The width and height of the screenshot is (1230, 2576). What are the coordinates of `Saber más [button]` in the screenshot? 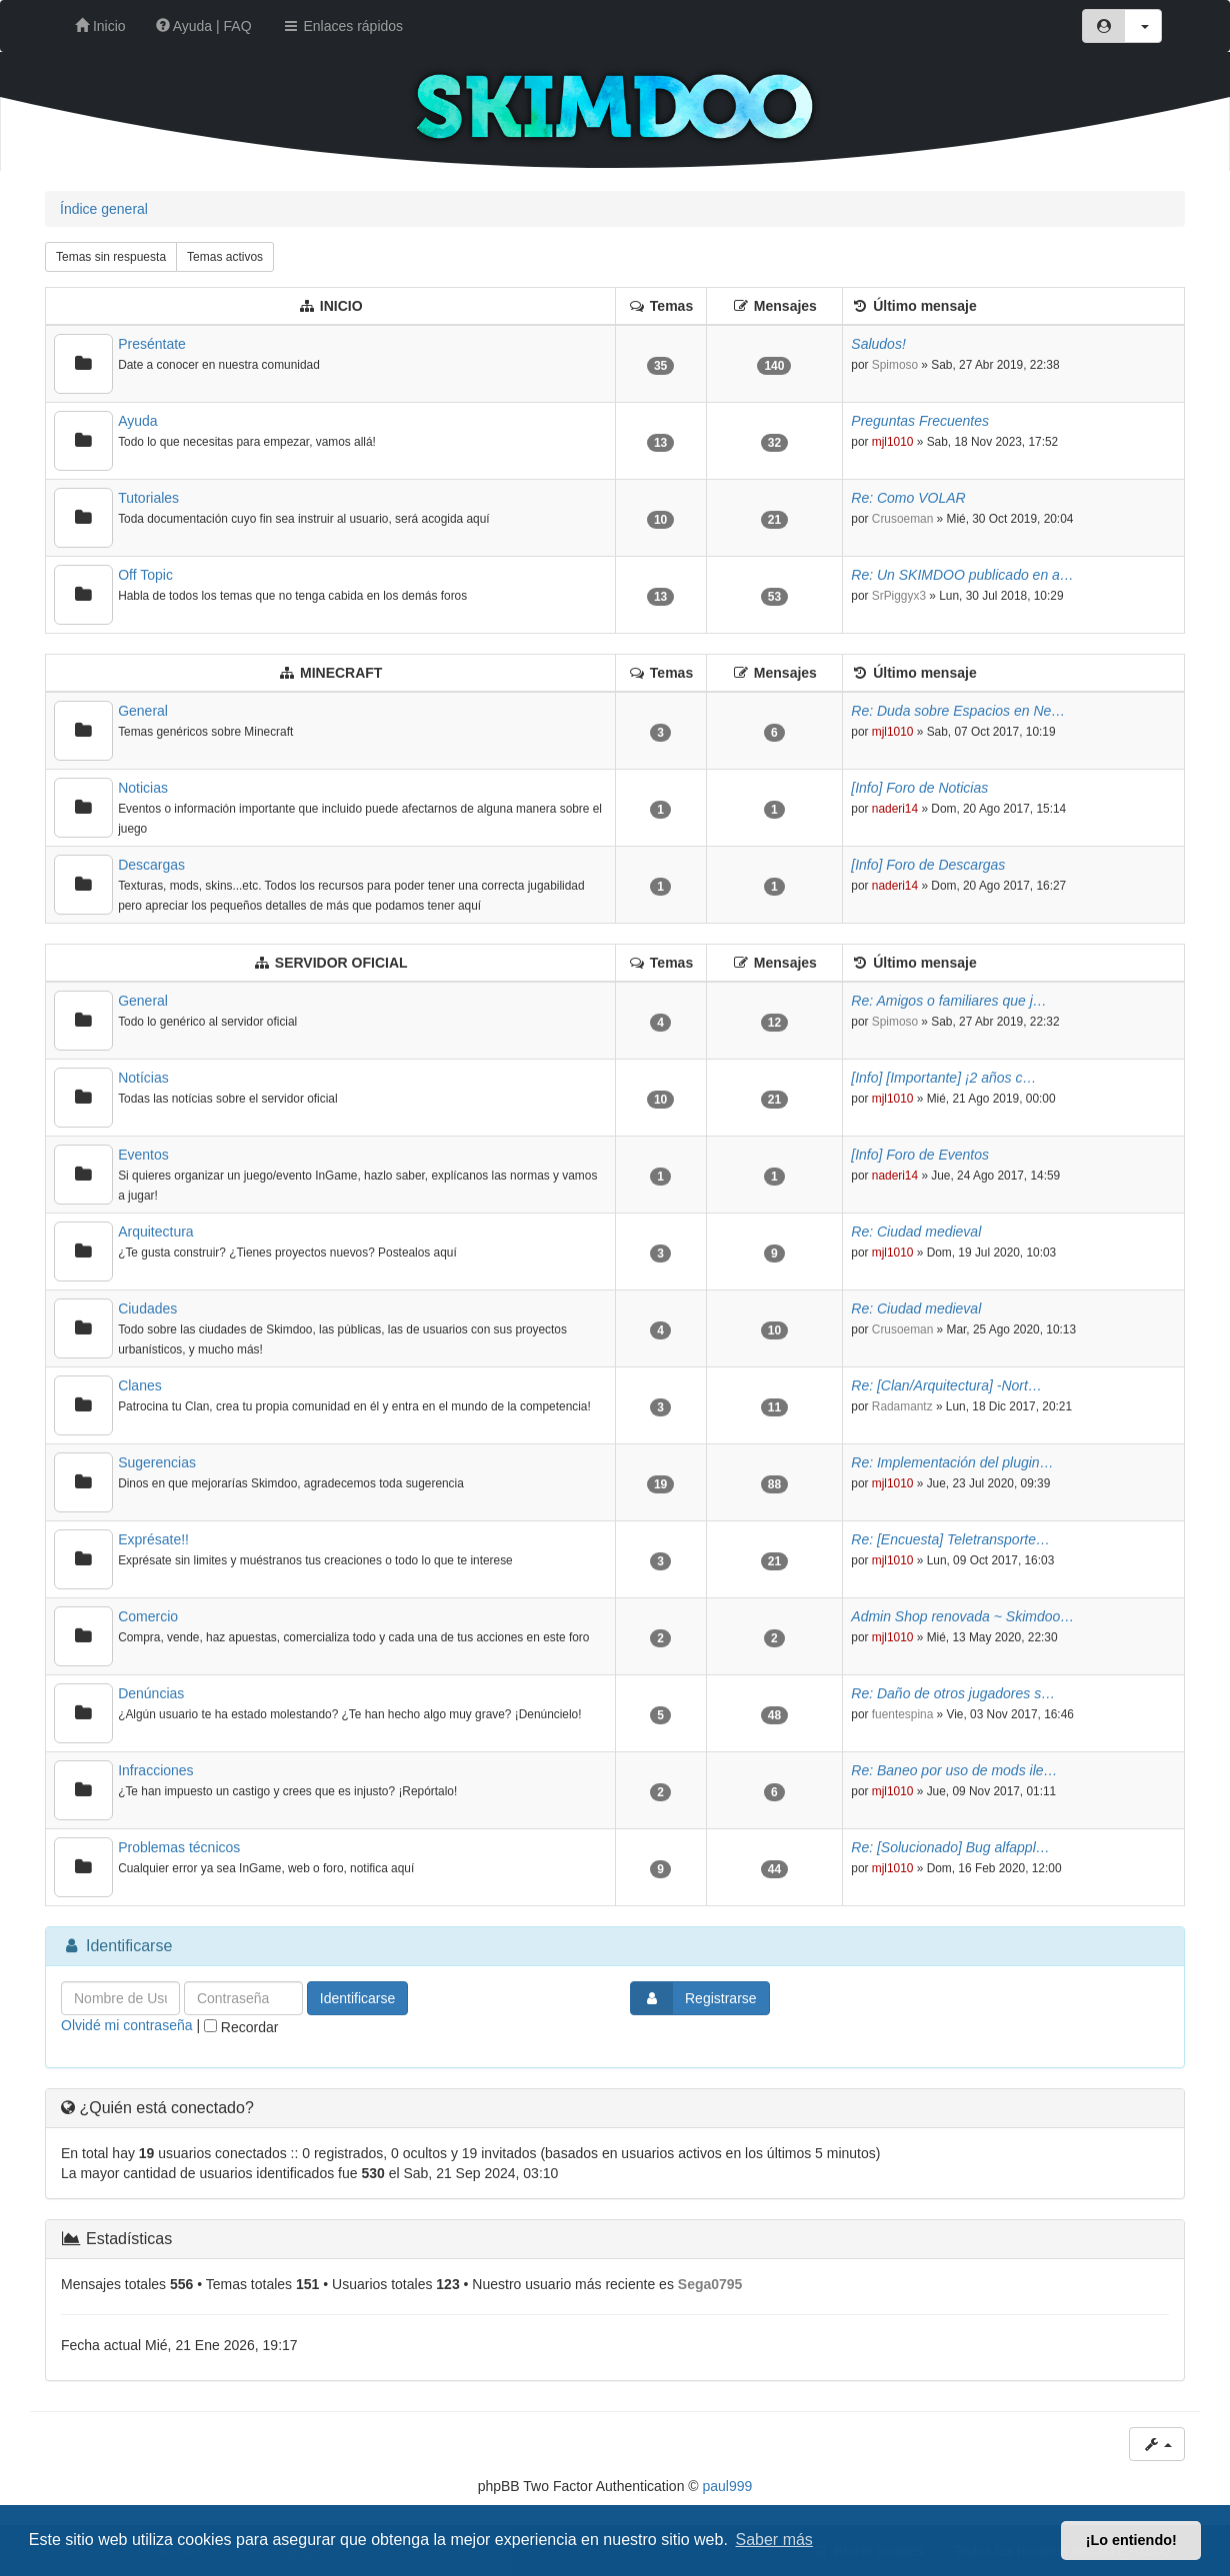 It's located at (774, 2539).